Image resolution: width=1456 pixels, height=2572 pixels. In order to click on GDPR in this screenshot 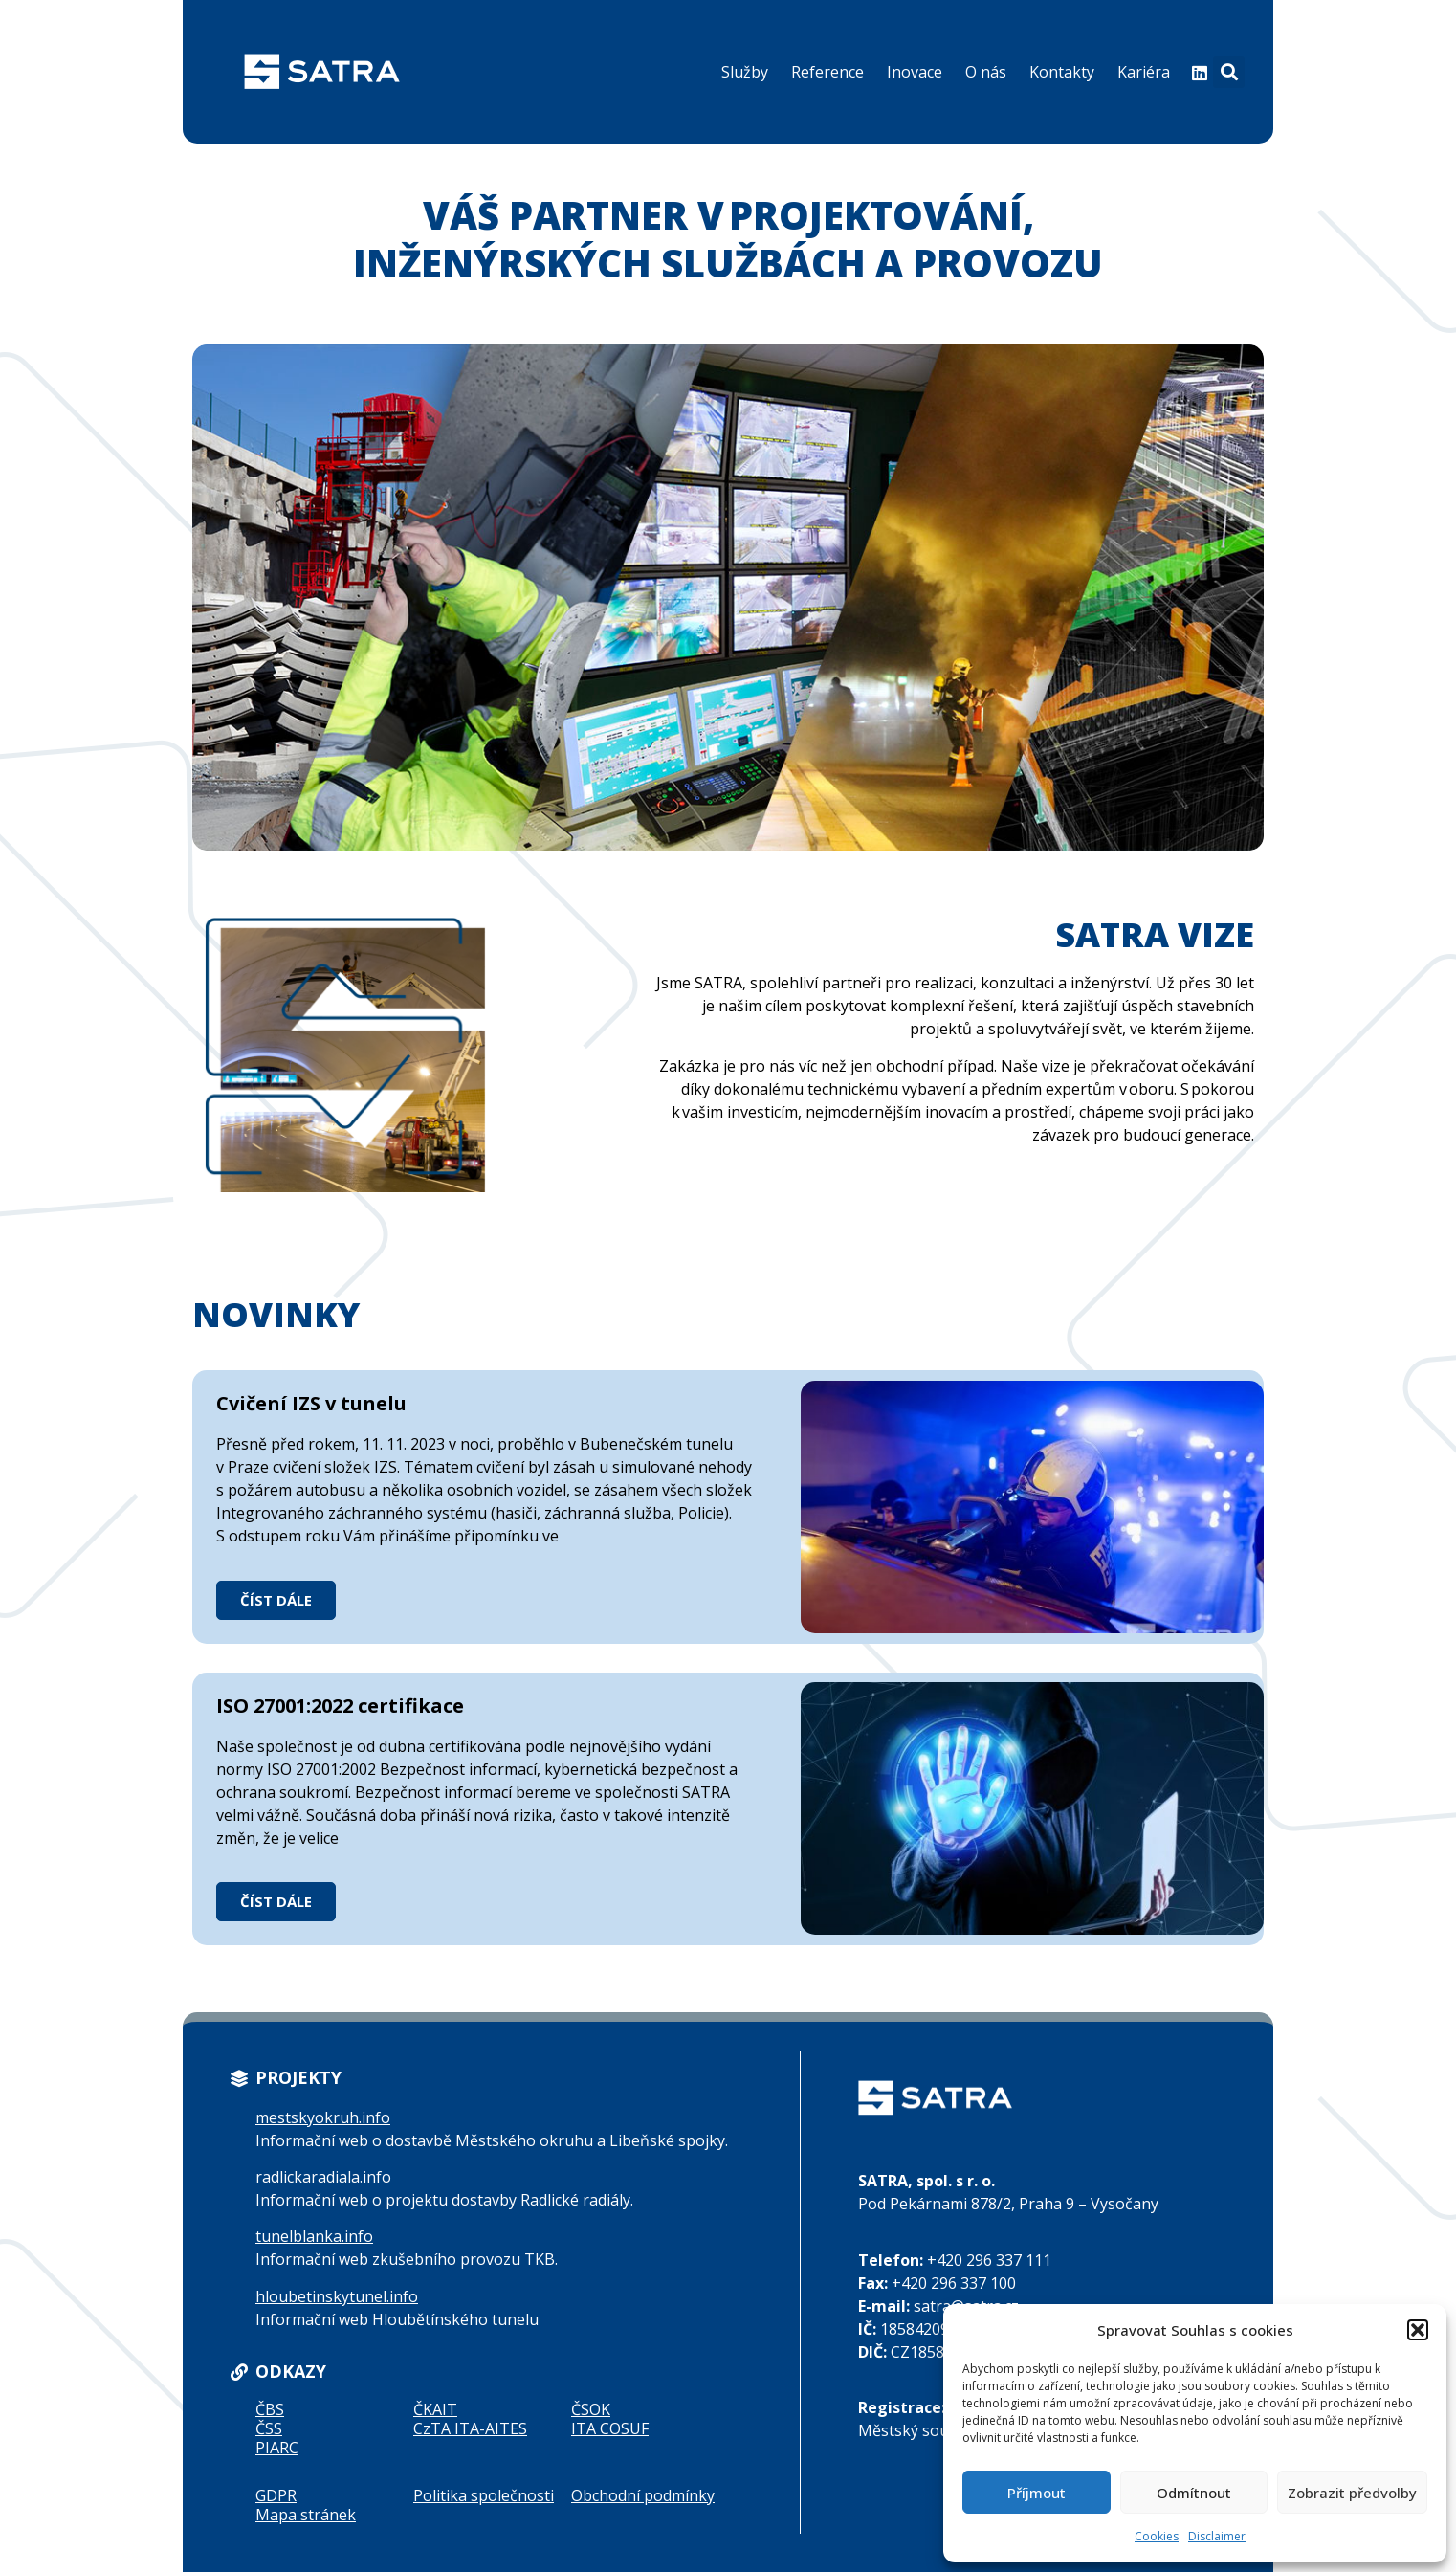, I will do `click(276, 2495)`.